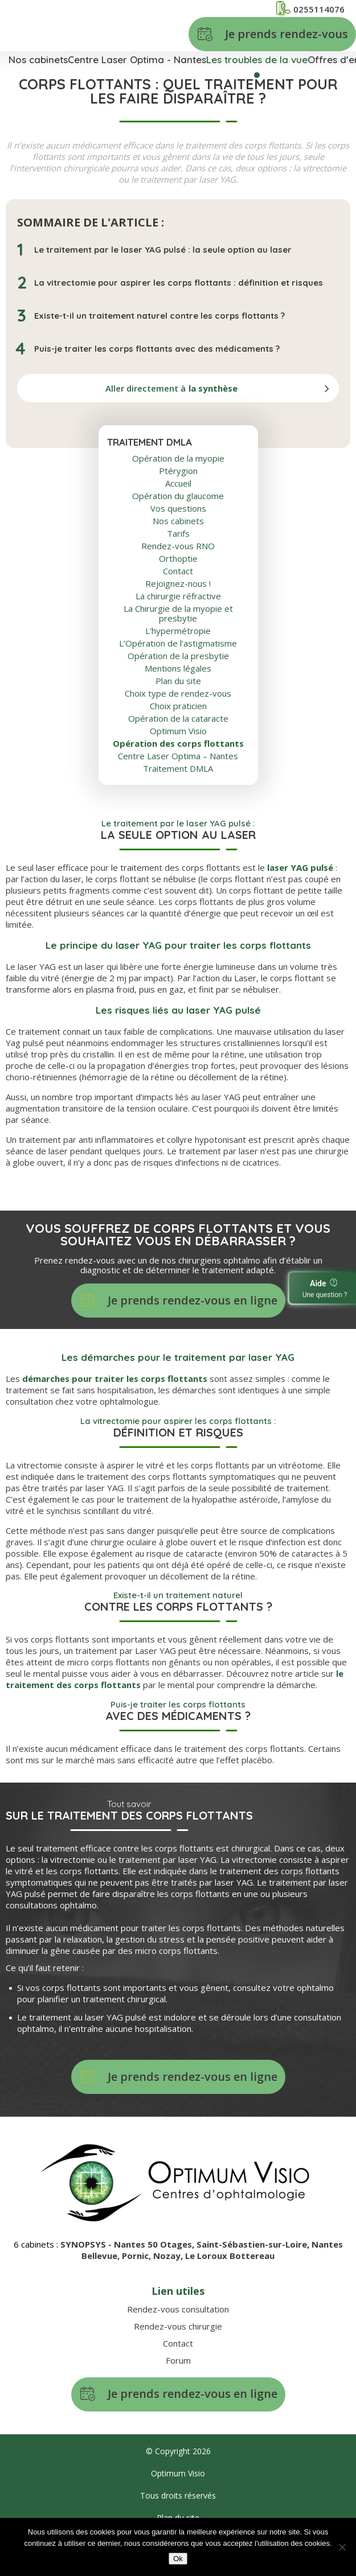  I want to click on Ptérygion, so click(178, 471).